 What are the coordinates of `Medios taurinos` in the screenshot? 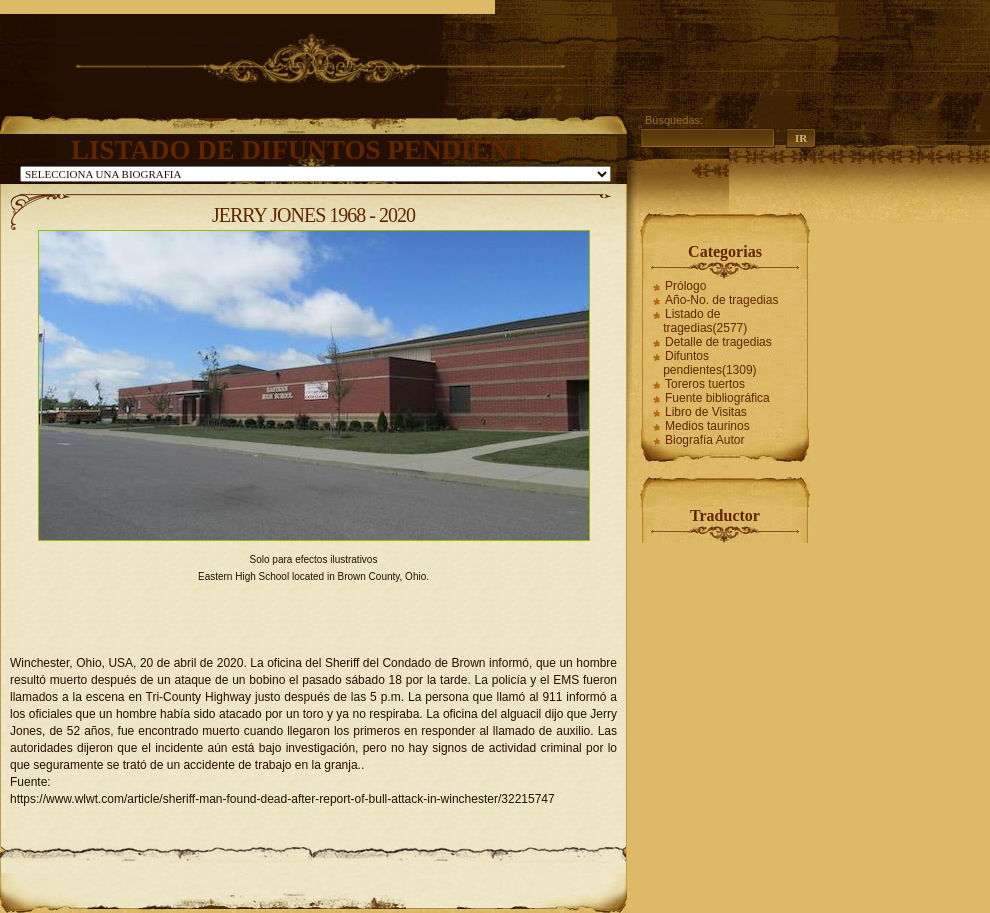 It's located at (707, 426).